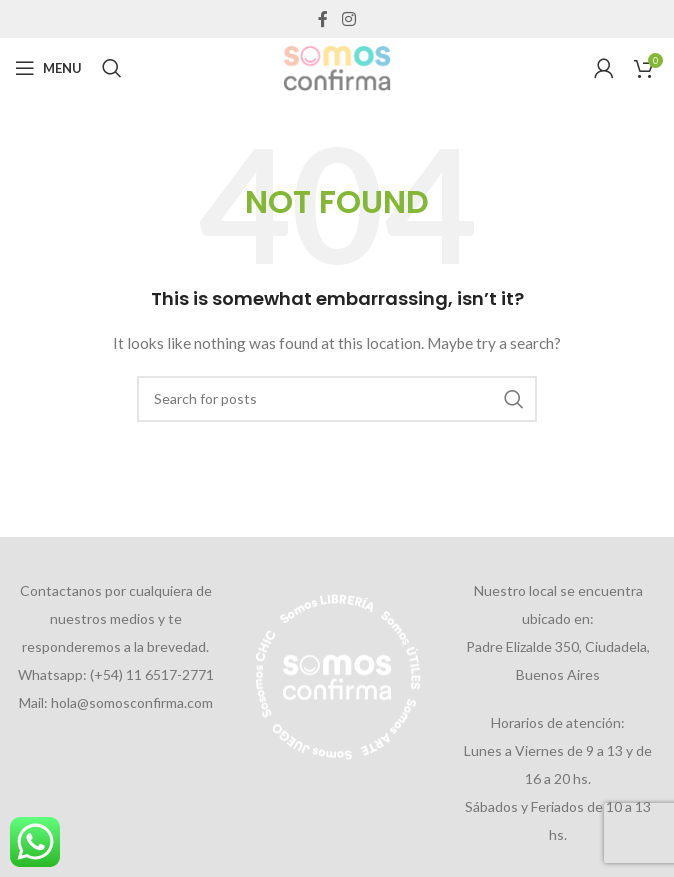 This screenshot has width=674, height=877. Describe the element at coordinates (337, 66) in the screenshot. I see `[Site logo]` at that location.